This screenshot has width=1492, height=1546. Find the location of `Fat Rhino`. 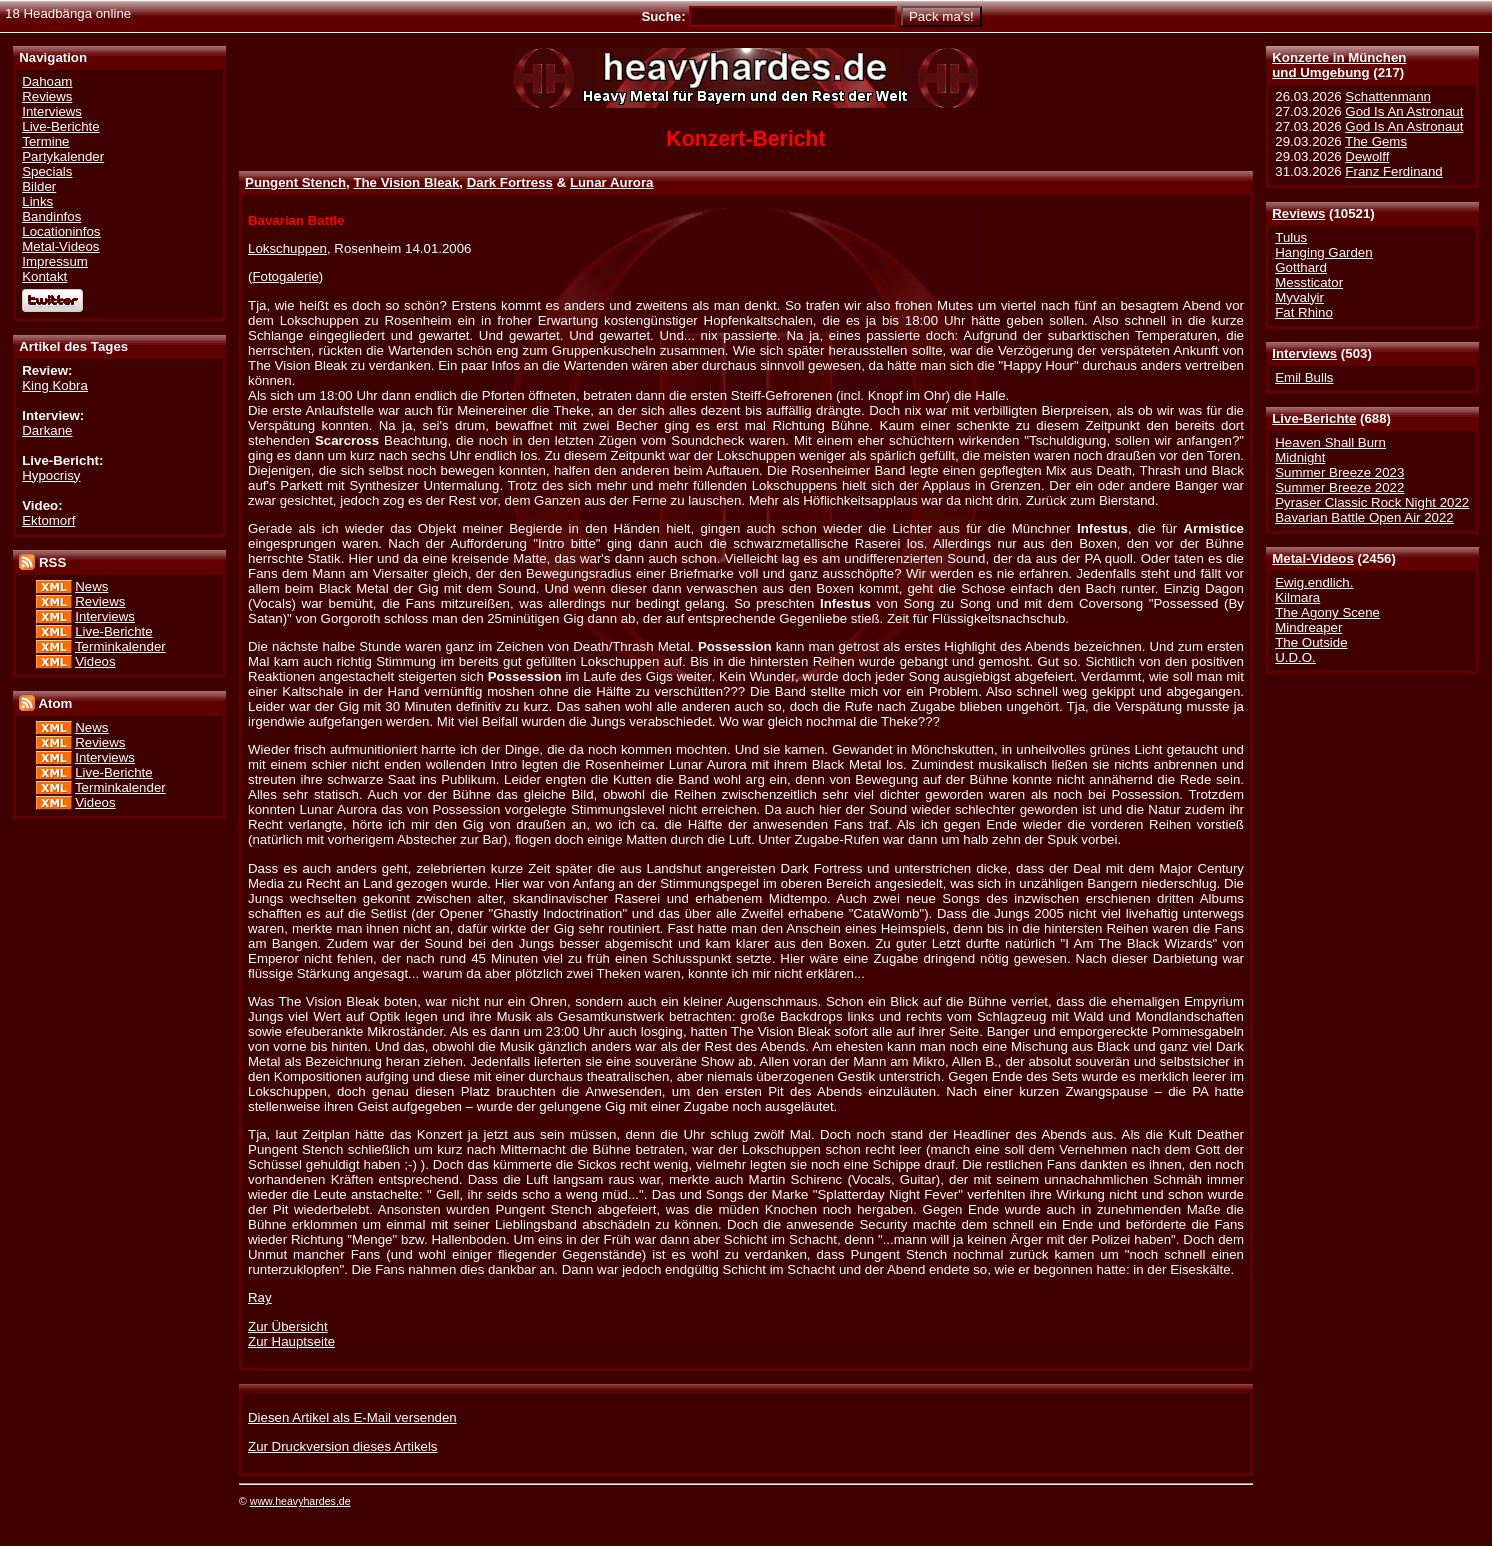

Fat Rhino is located at coordinates (1304, 312).